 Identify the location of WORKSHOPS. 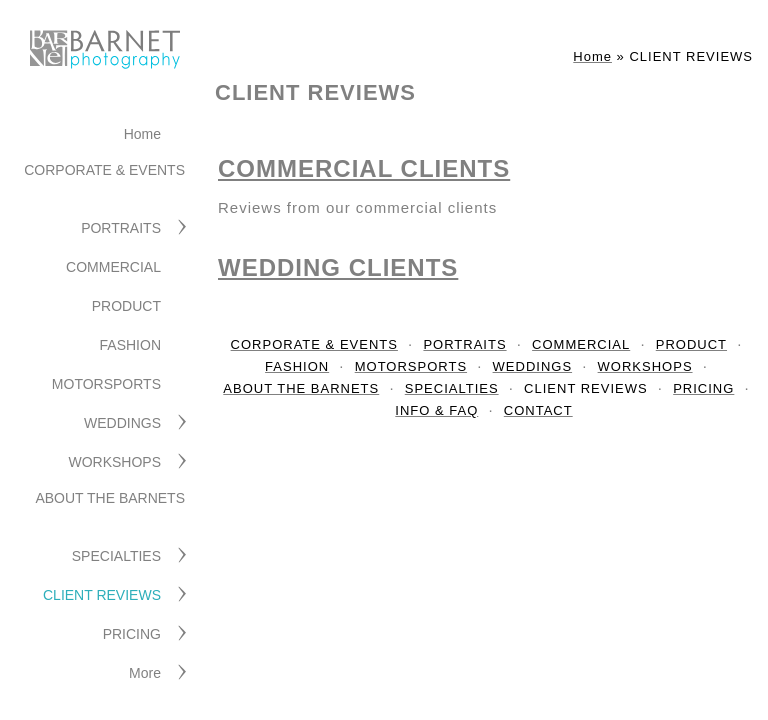
(114, 462).